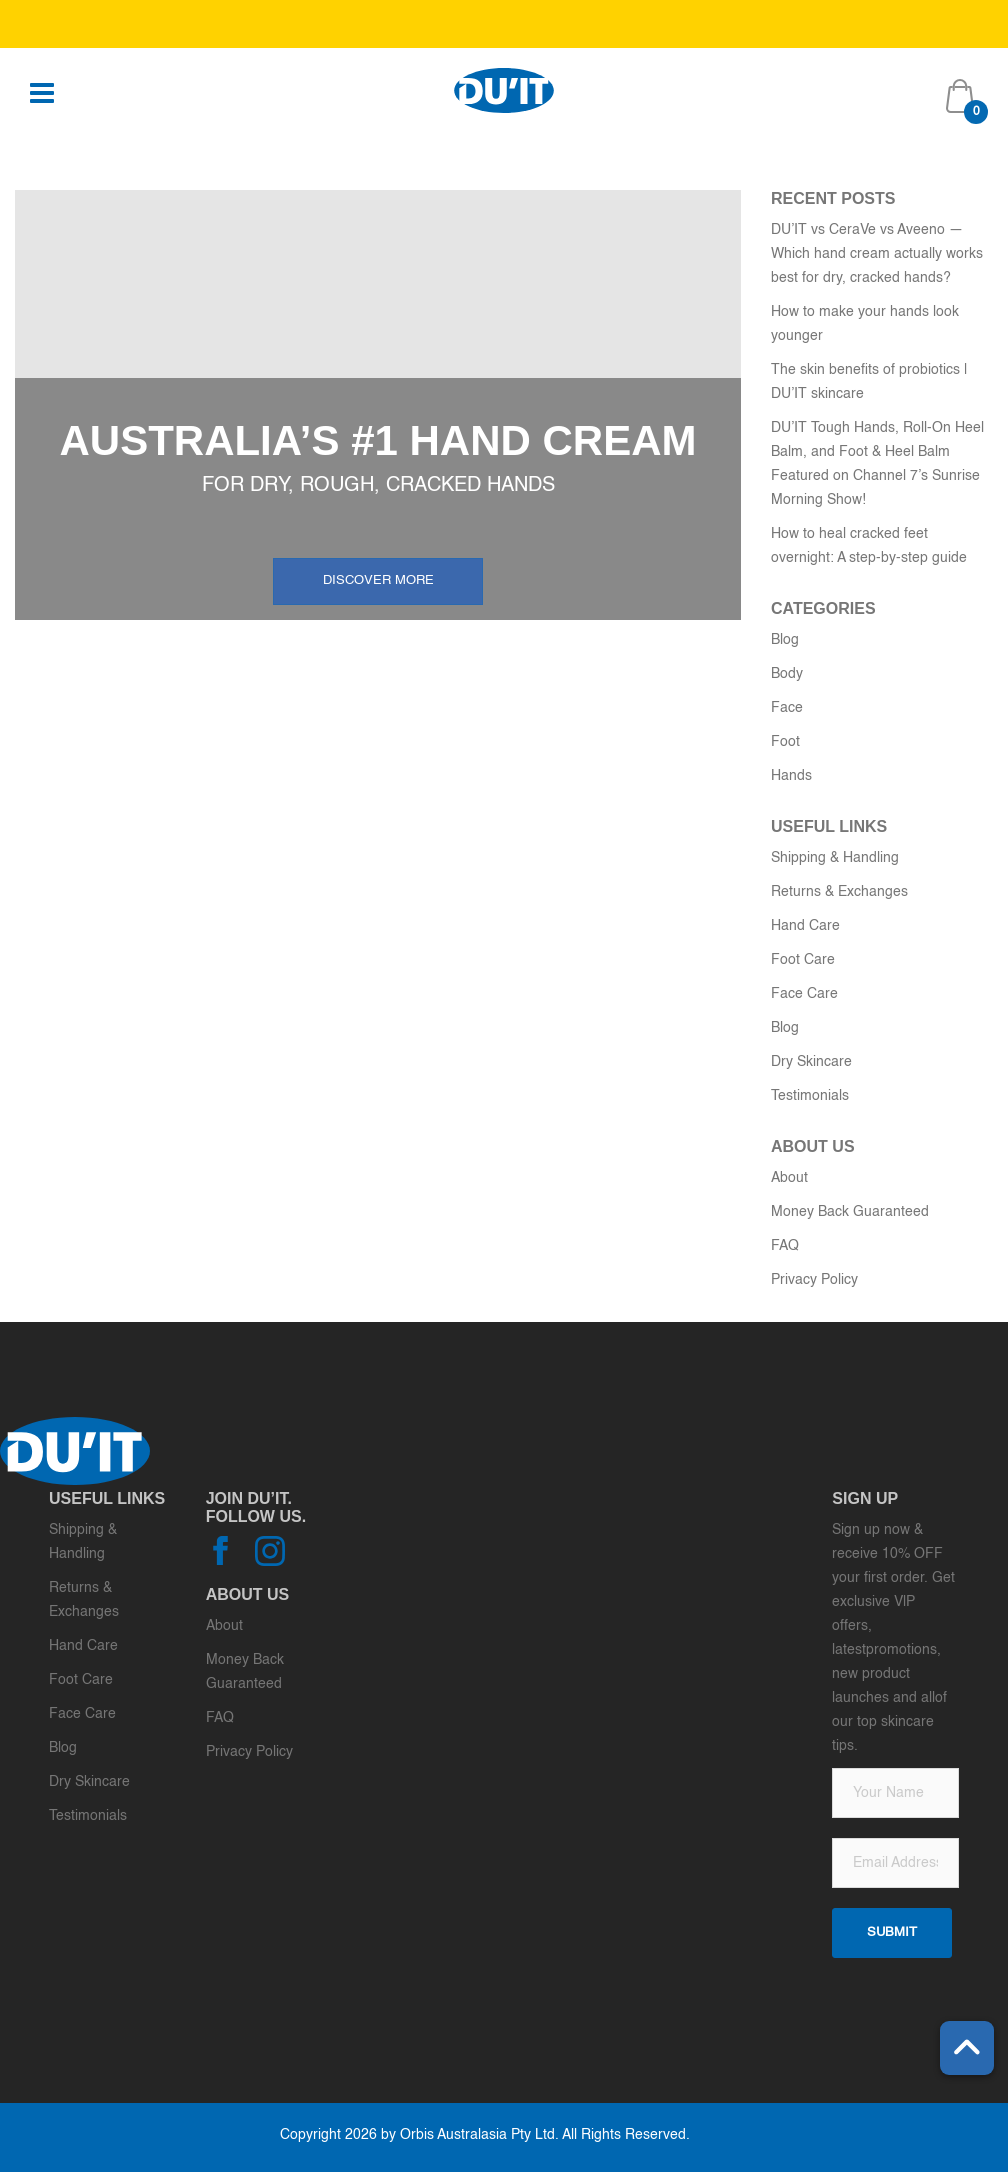  I want to click on Hands, so click(791, 776).